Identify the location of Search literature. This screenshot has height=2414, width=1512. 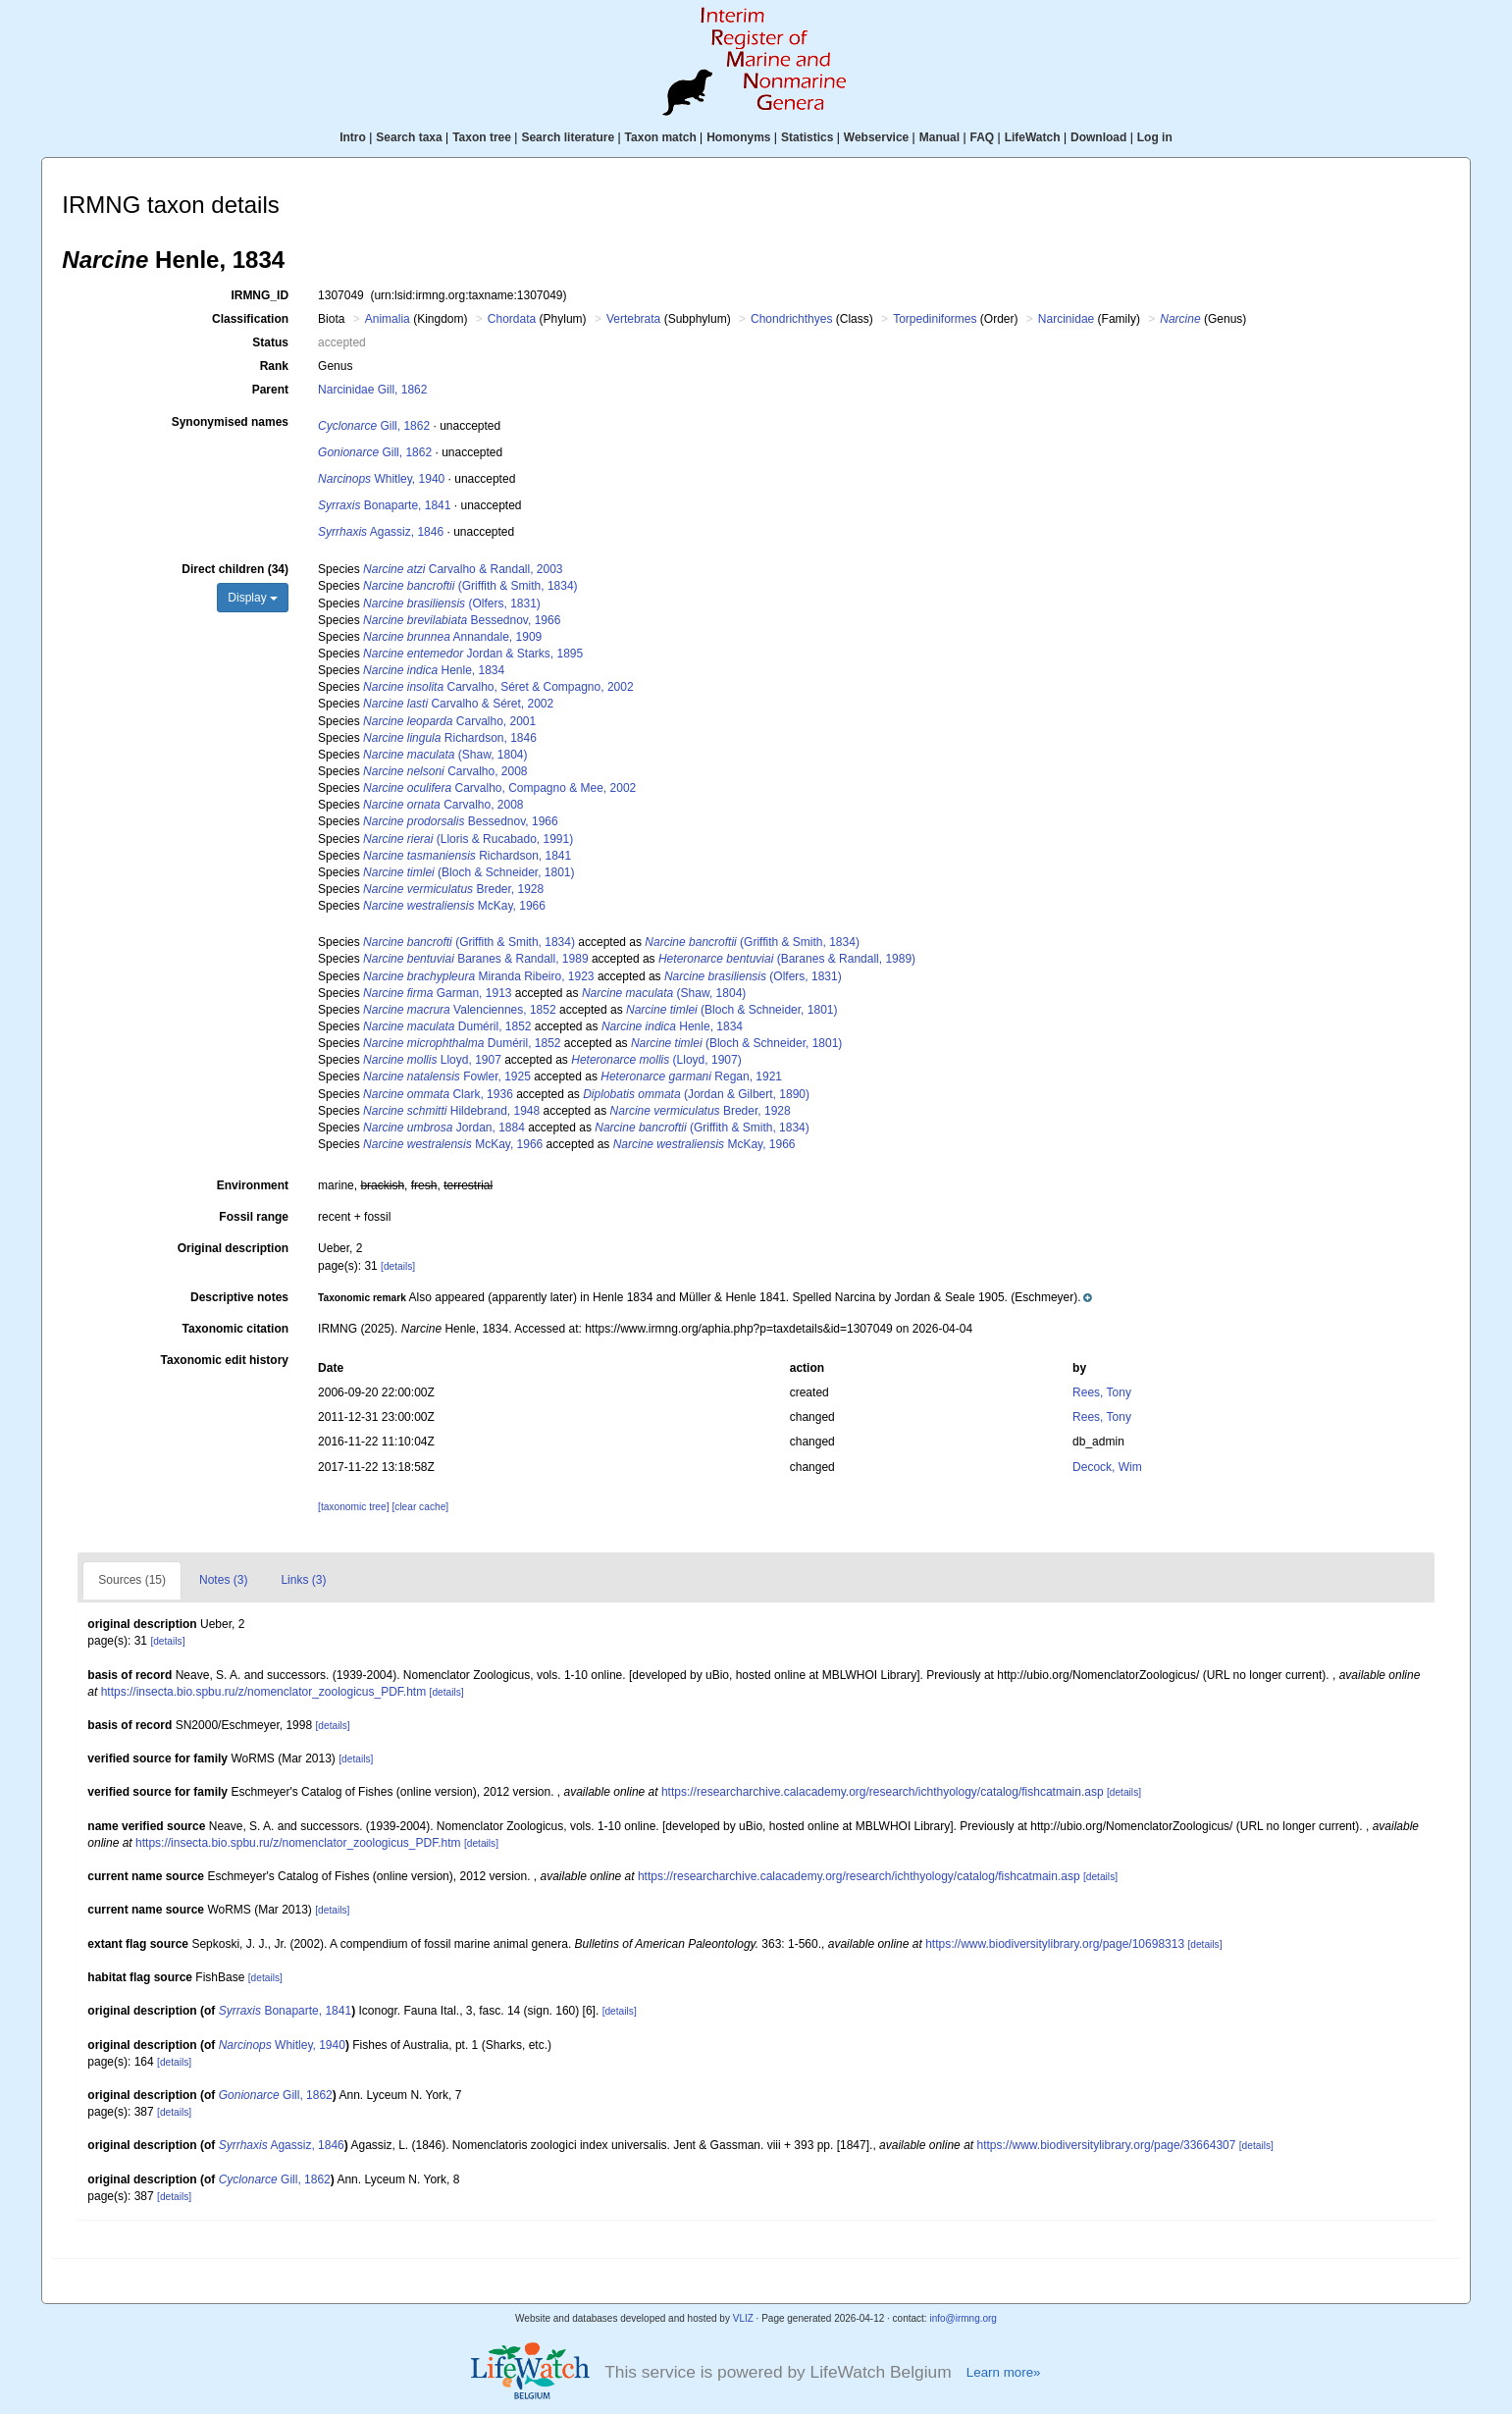
(567, 137).